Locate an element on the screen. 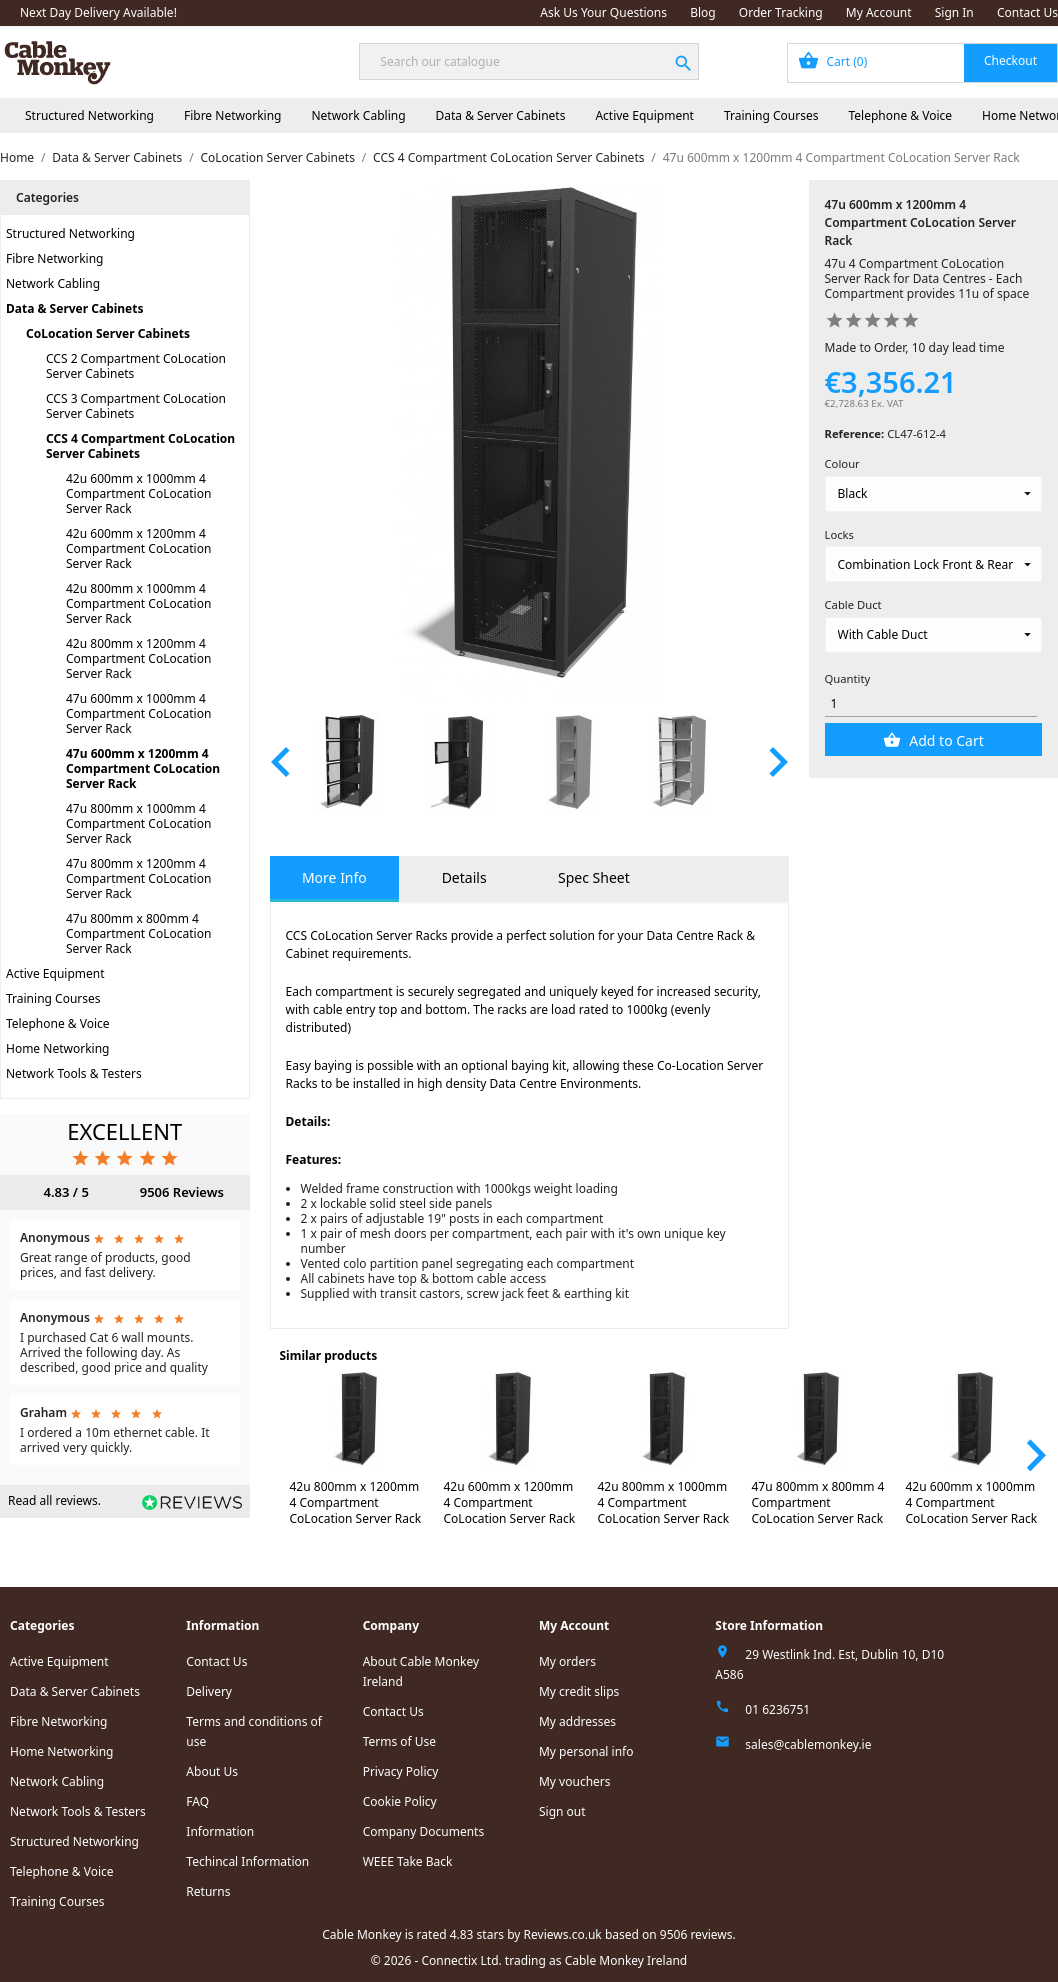 This screenshot has height=1982, width=1058. Add to Cart is located at coordinates (945, 740).